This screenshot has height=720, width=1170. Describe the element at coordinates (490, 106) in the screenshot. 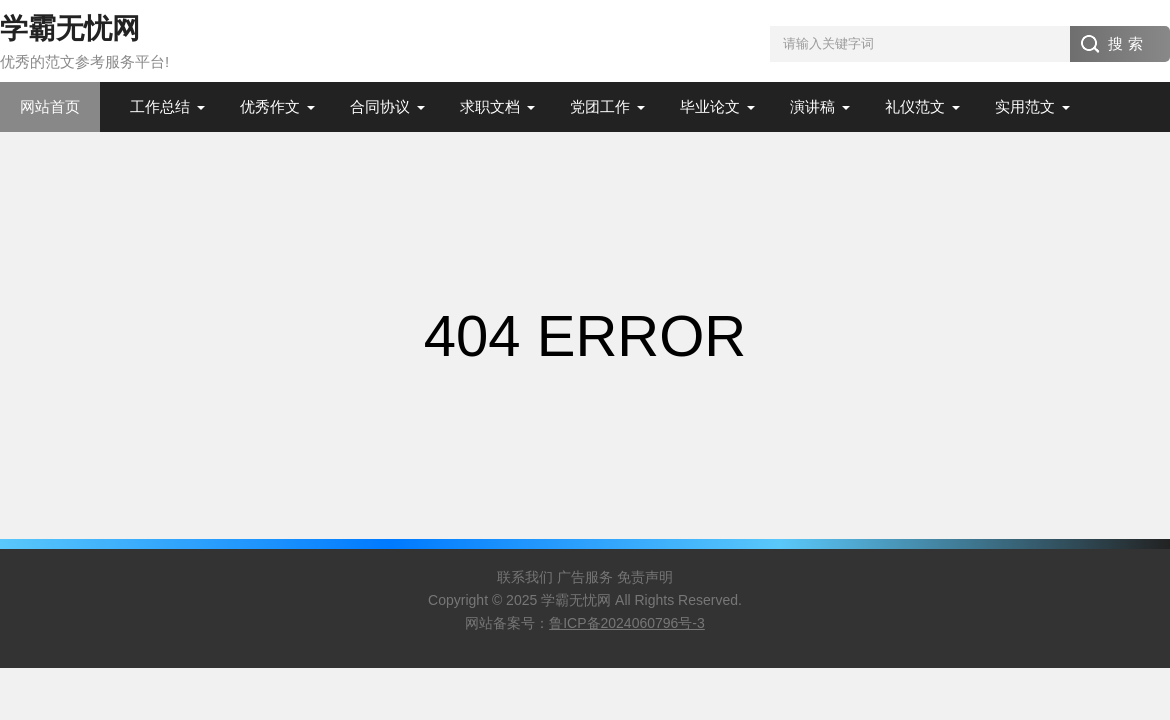

I see `求职文档` at that location.